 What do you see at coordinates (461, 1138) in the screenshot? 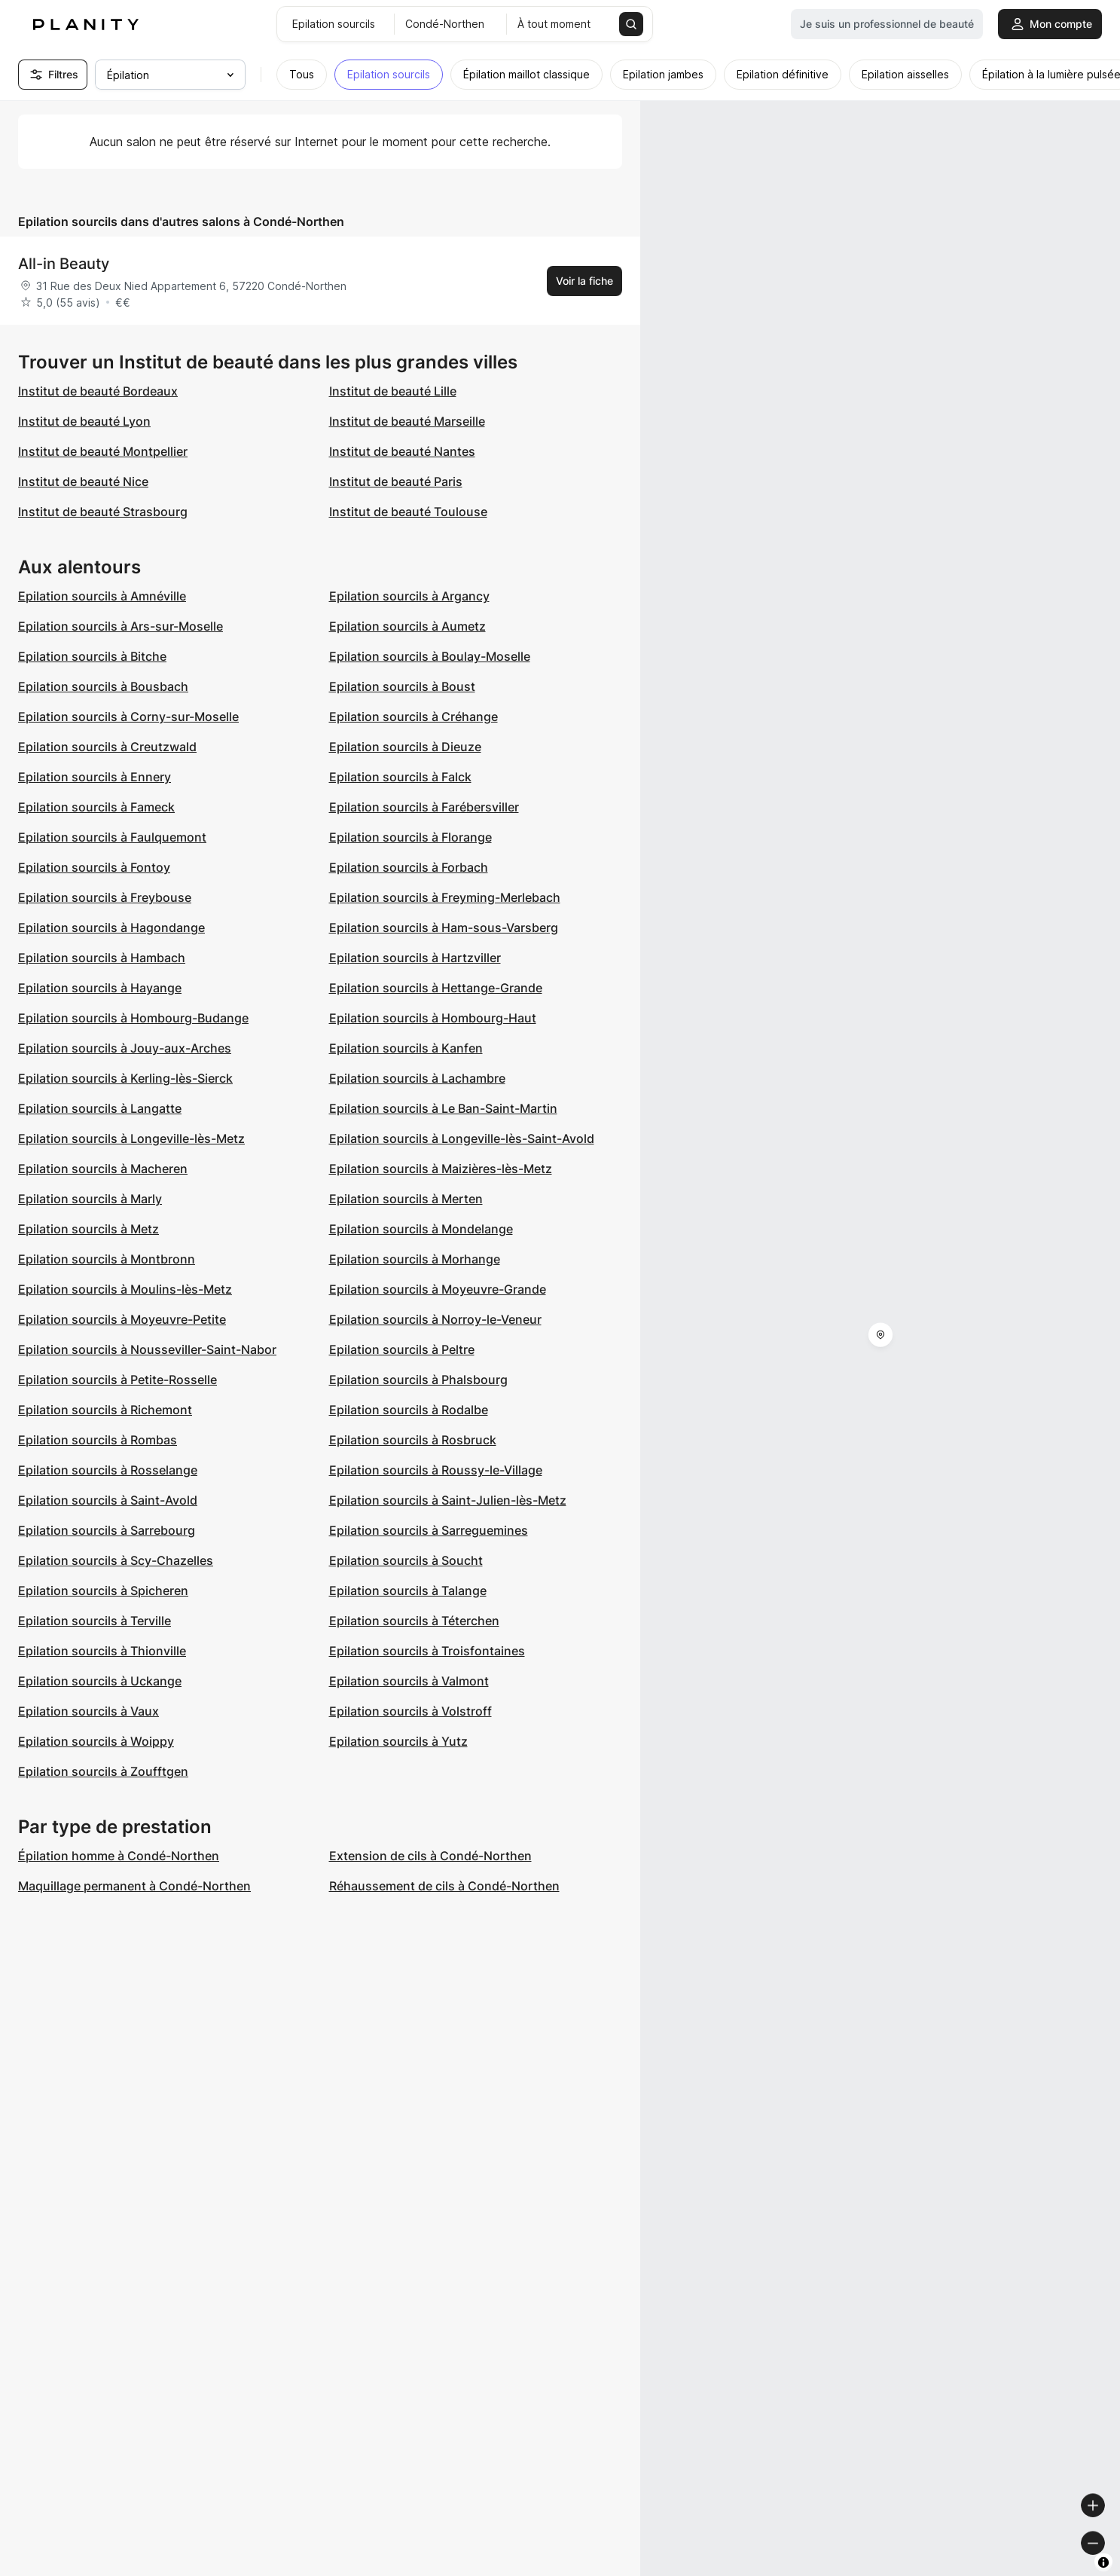
I see `Epilation sourcils à Longeville-lès-Saint-Avold` at bounding box center [461, 1138].